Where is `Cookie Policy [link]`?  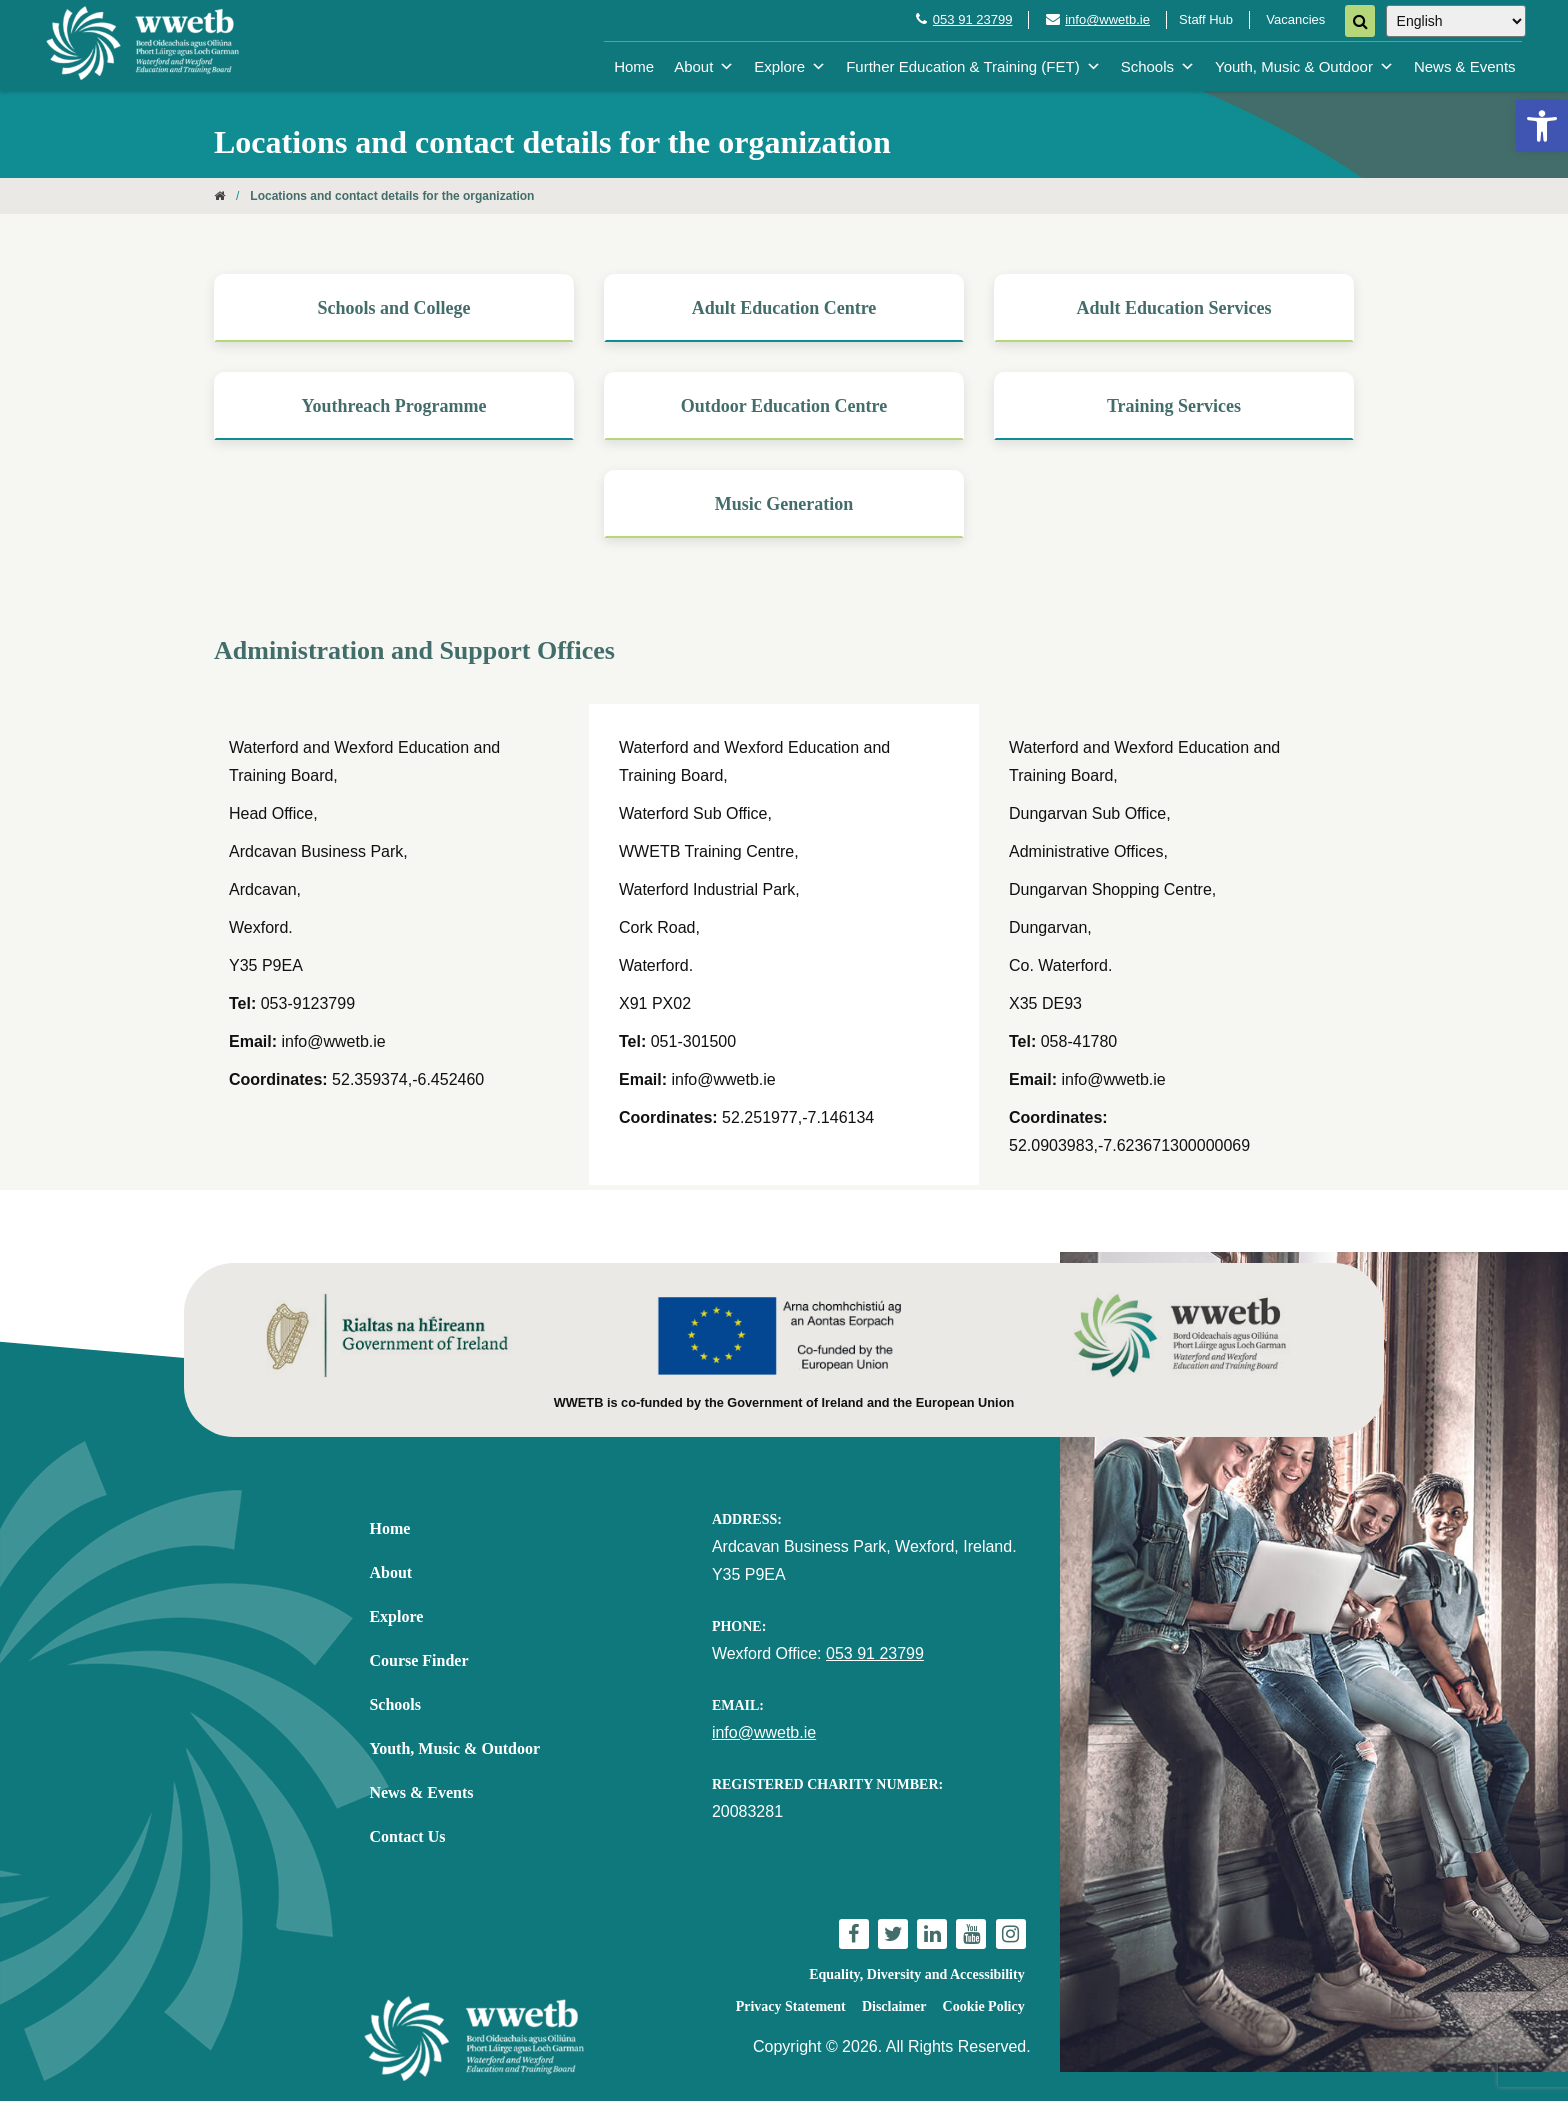
Cookie Policy [link] is located at coordinates (984, 2006).